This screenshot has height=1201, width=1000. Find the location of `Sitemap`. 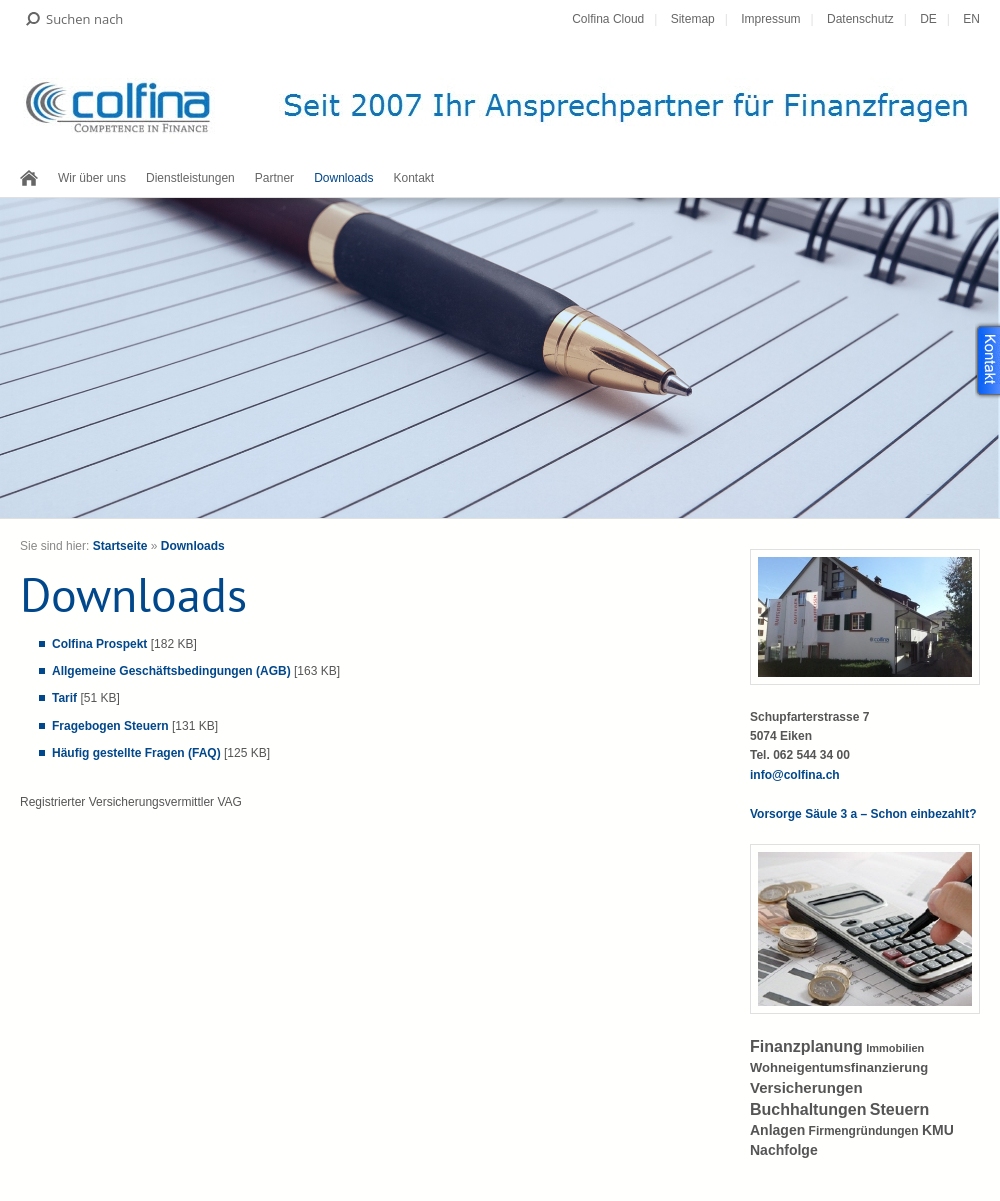

Sitemap is located at coordinates (693, 19).